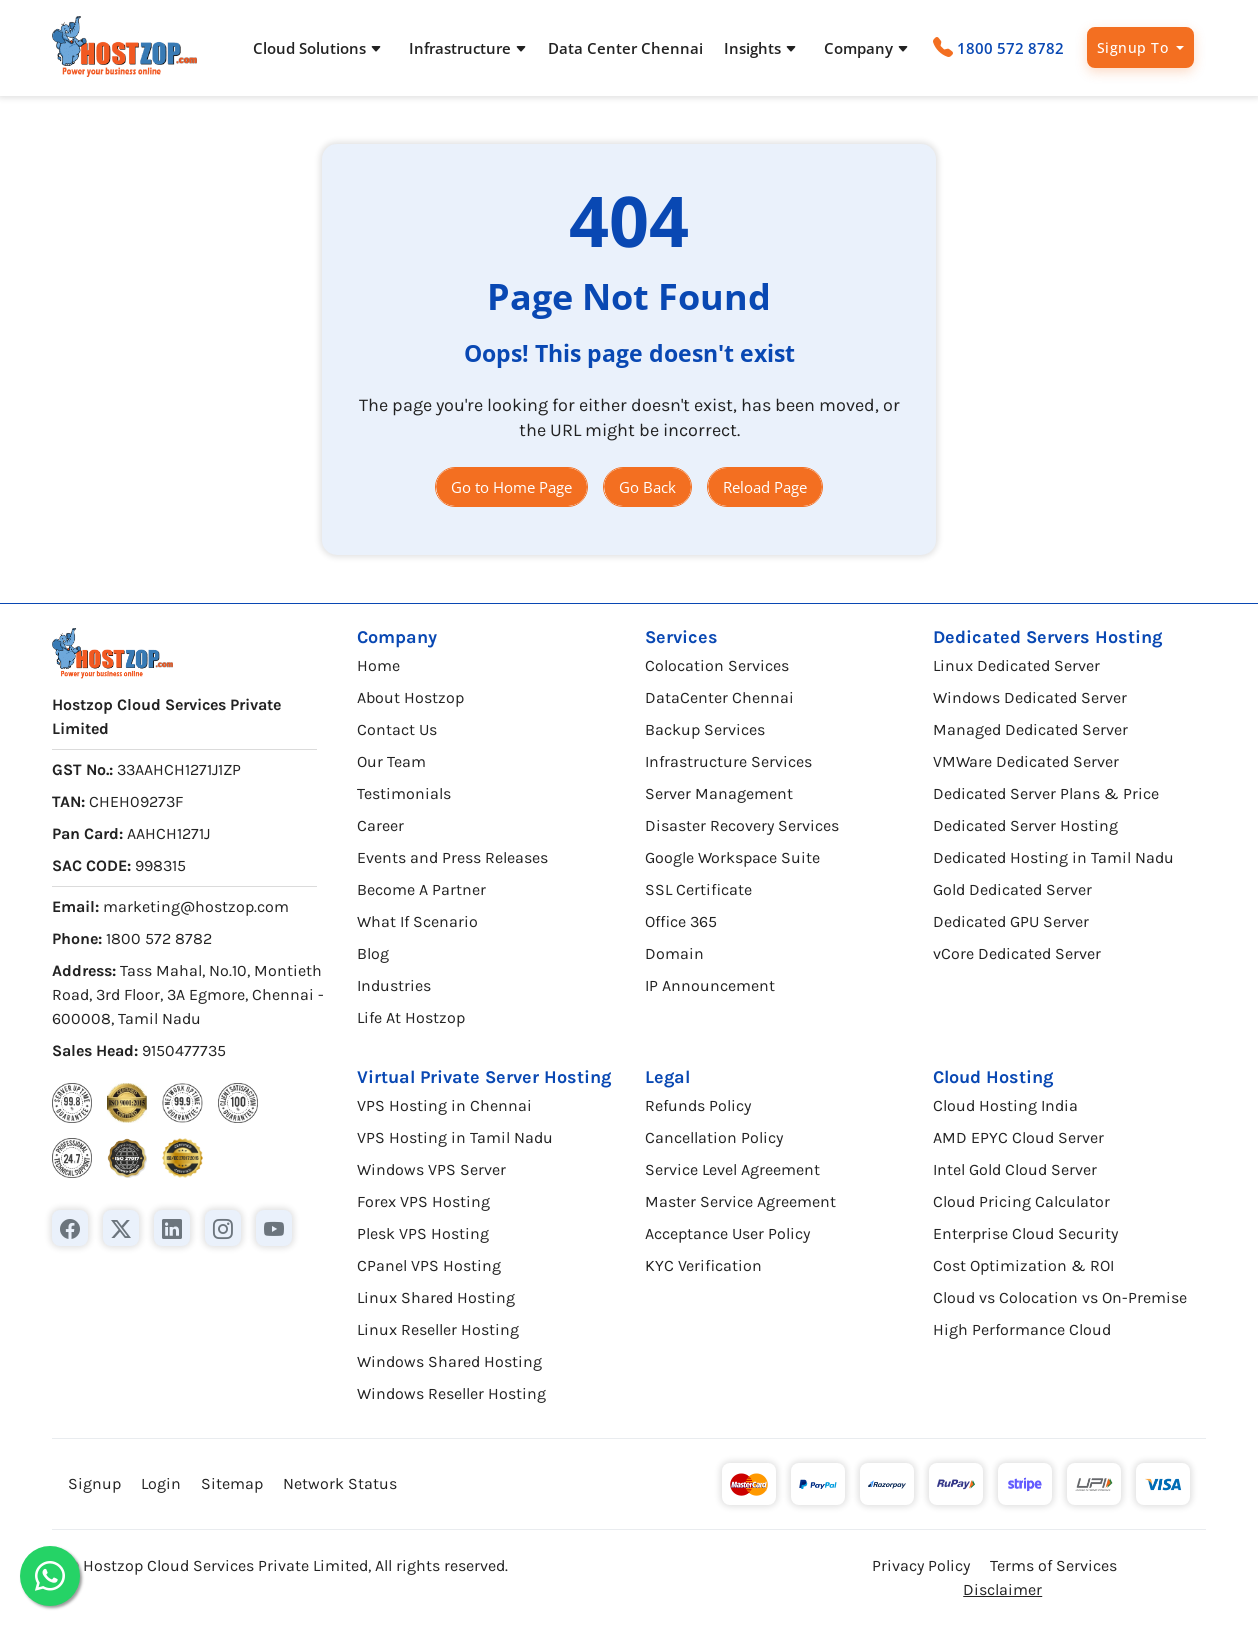 This screenshot has width=1258, height=1626. What do you see at coordinates (184, 1050) in the screenshot?
I see `9150477735` at bounding box center [184, 1050].